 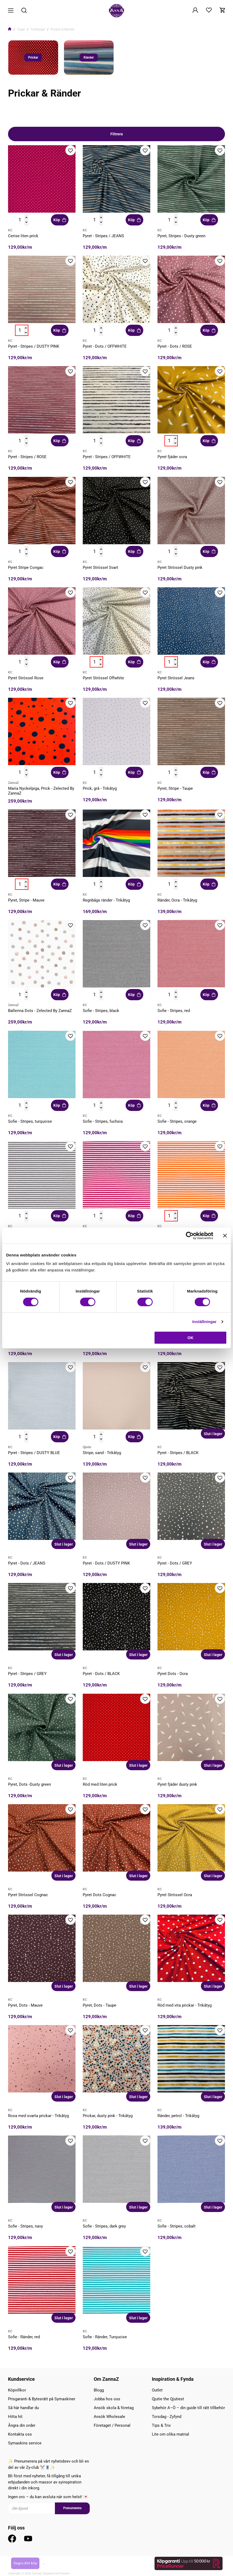 What do you see at coordinates (179, 567) in the screenshot?
I see `Pyret Strössel Dusty pink` at bounding box center [179, 567].